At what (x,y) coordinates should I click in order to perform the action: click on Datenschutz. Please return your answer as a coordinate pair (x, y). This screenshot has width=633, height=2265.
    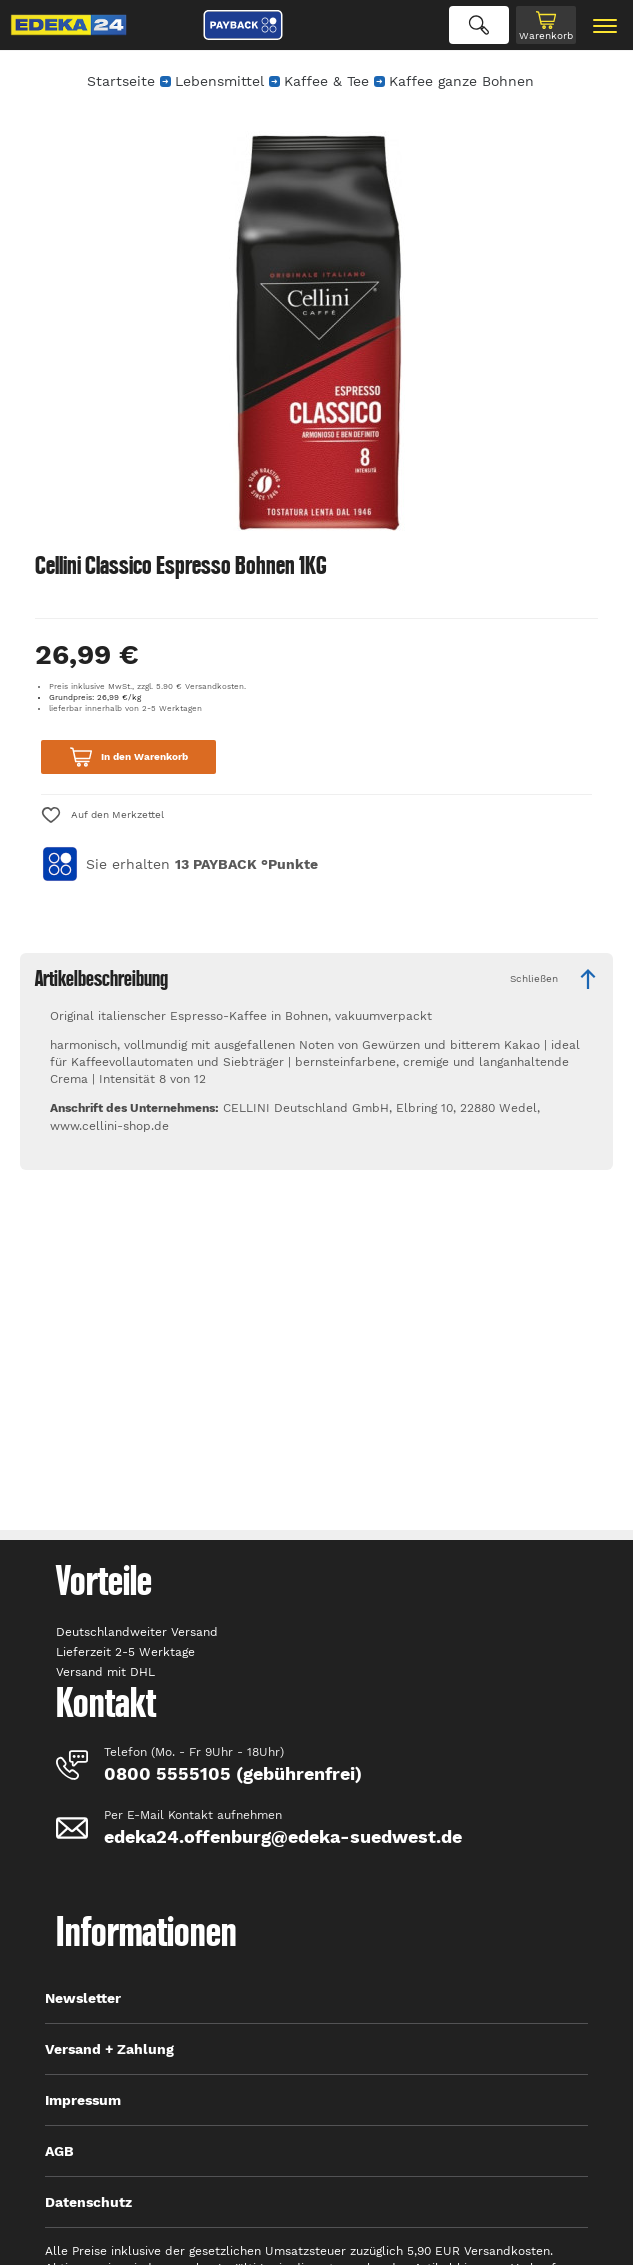
    Looking at the image, I should click on (88, 2202).